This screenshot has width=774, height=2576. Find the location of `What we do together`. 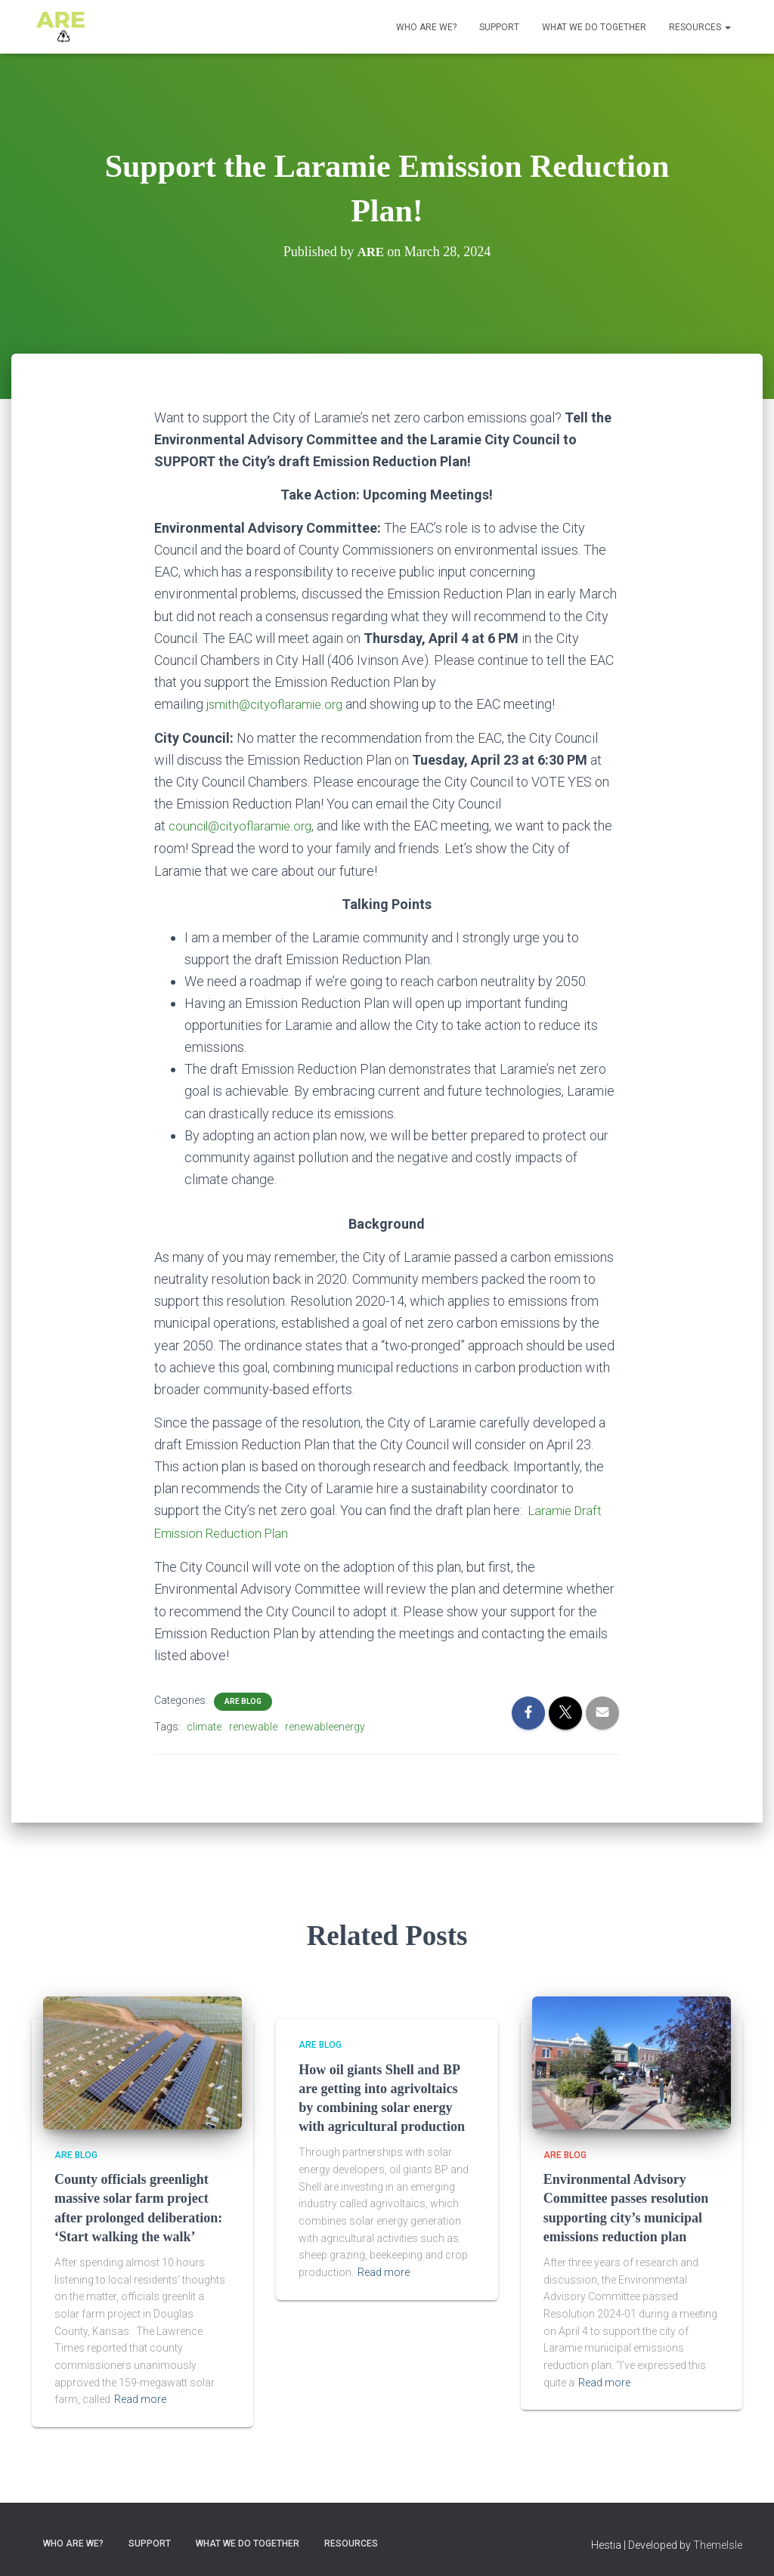

What we do together is located at coordinates (594, 27).